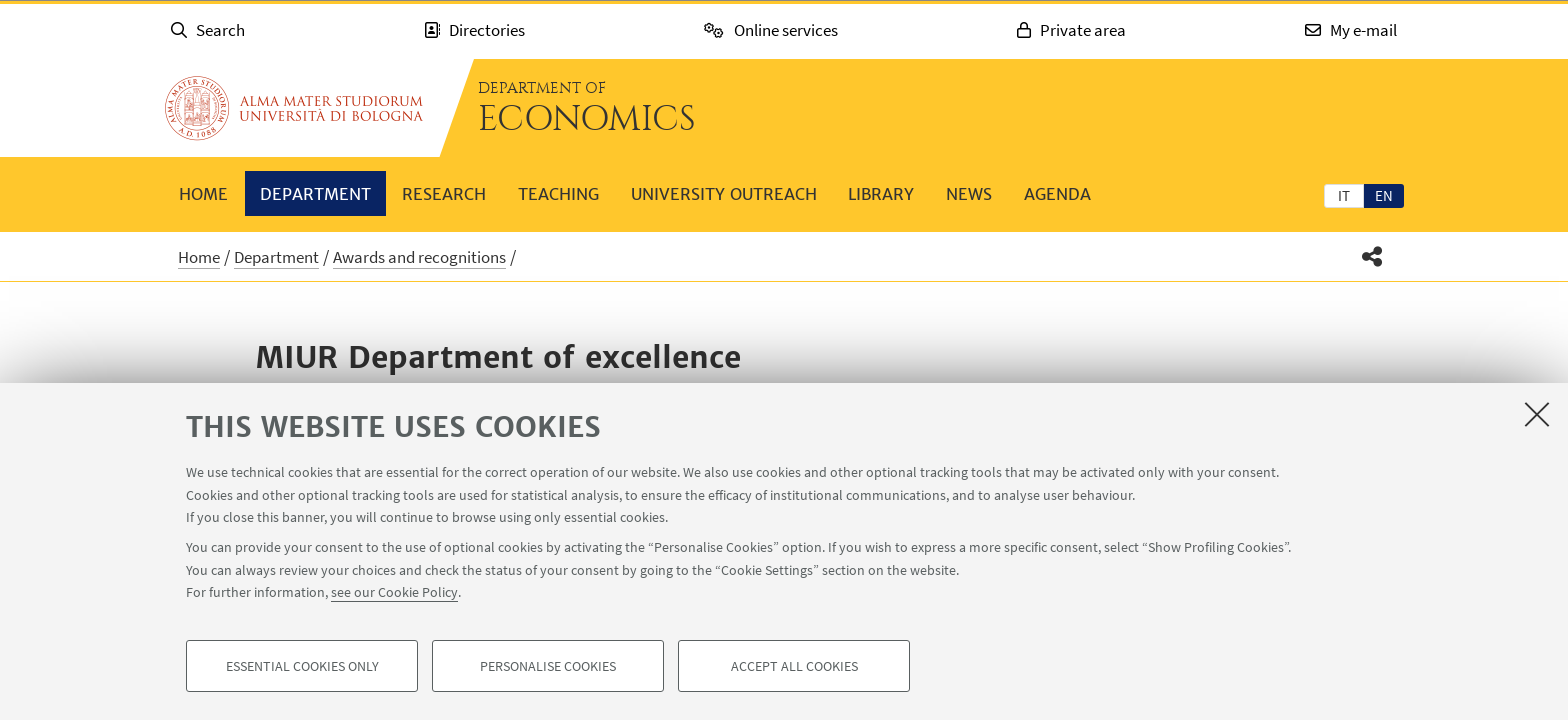 The width and height of the screenshot is (1568, 720). I want to click on Department, so click(315, 194).